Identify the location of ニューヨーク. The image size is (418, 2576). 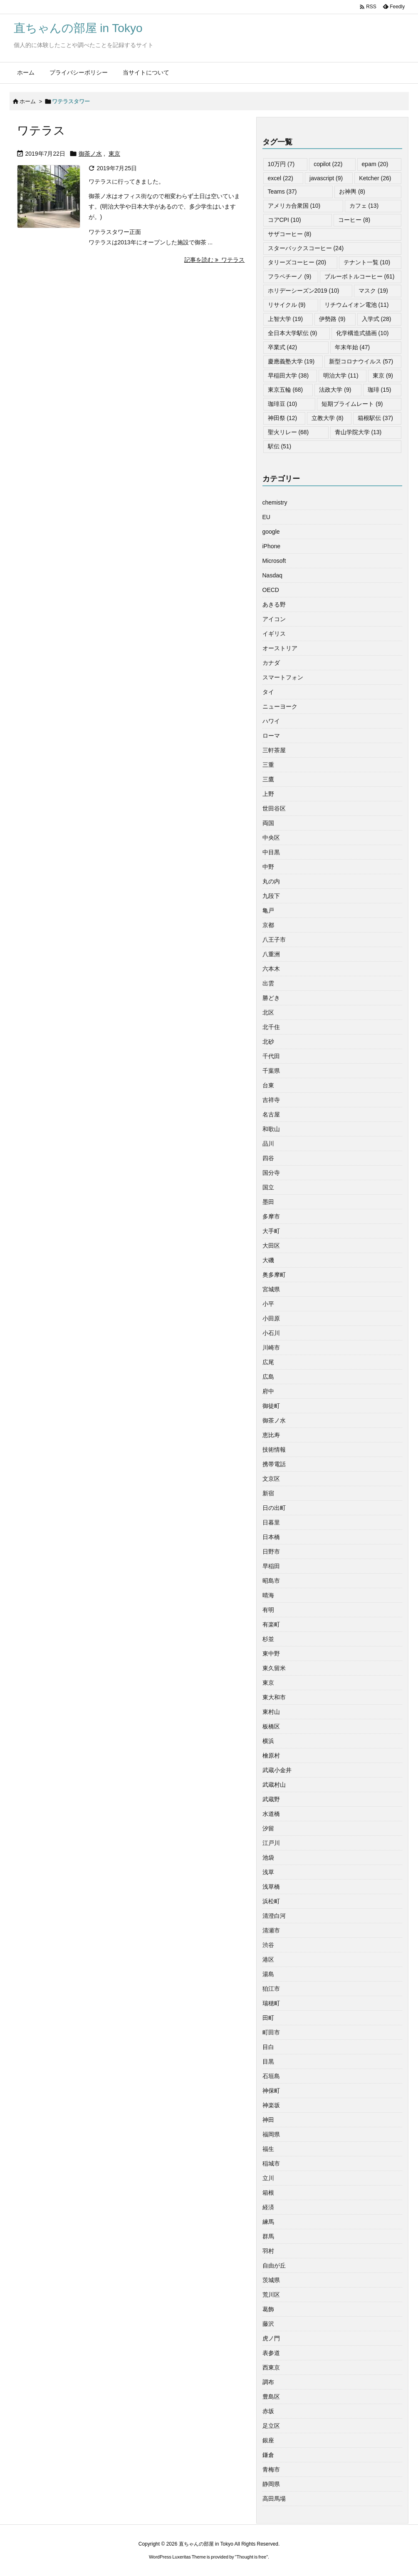
(279, 706).